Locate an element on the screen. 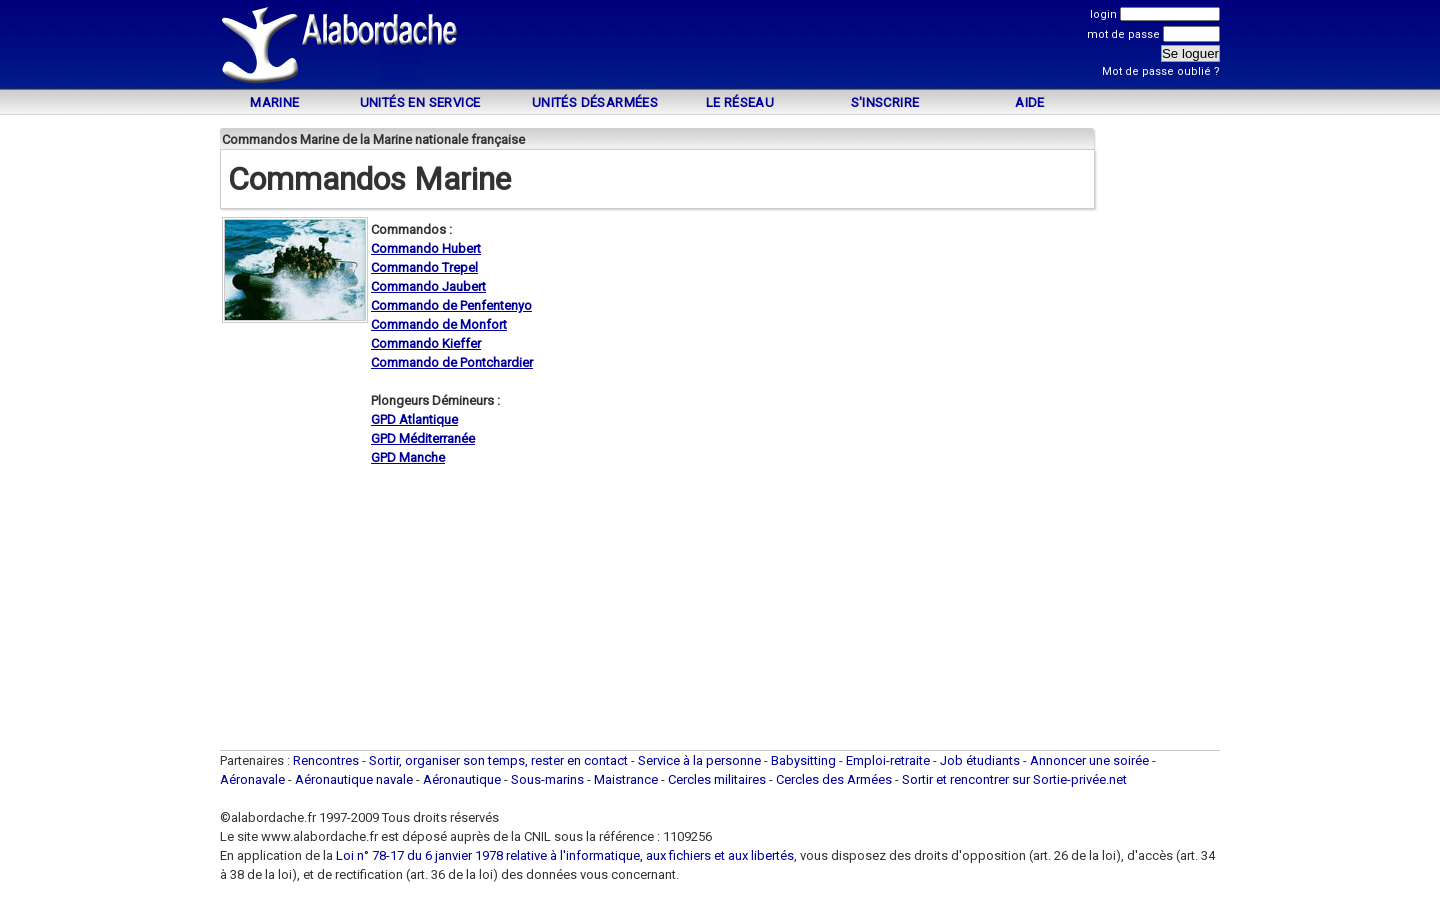 This screenshot has width=1440, height=904. Loi n° 78-17 du 6 janvier 1978 relative à l'informatique, aux fichiers et aux libertés is located at coordinates (563, 855).